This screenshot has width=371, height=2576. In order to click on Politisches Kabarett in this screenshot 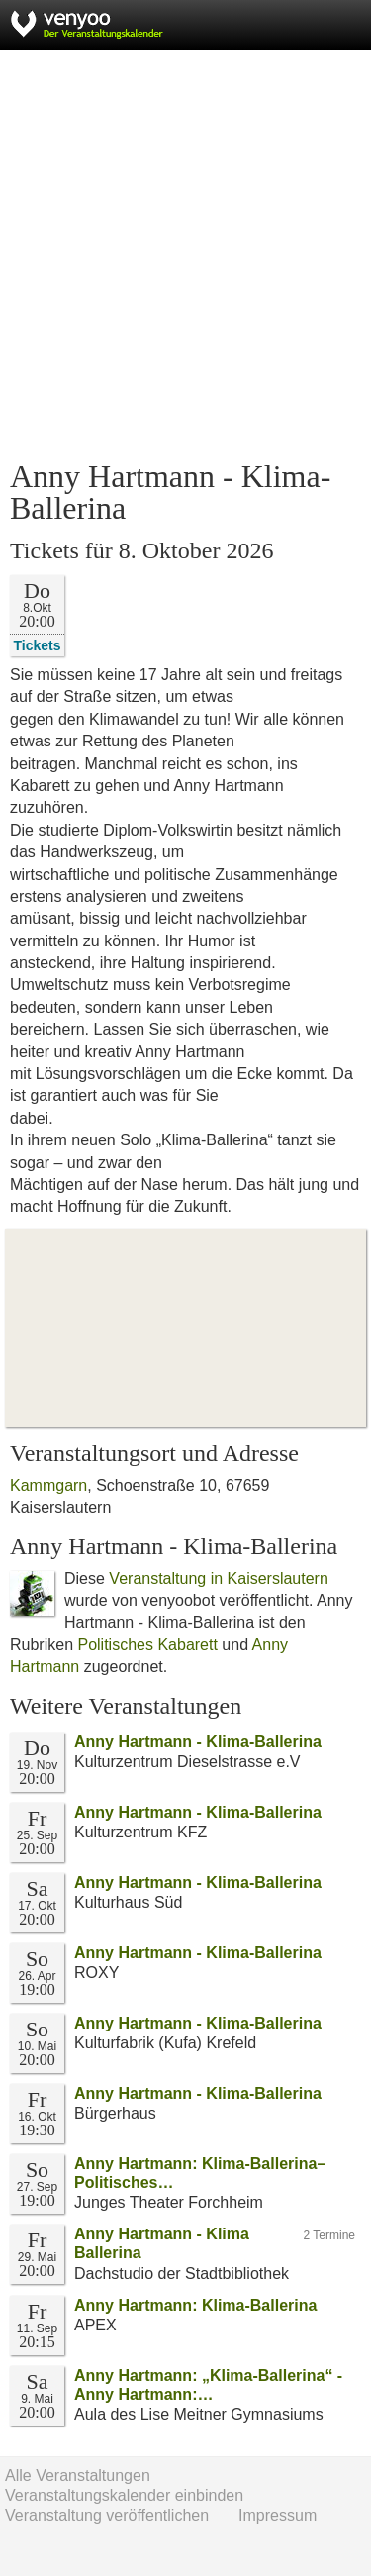, I will do `click(147, 1644)`.